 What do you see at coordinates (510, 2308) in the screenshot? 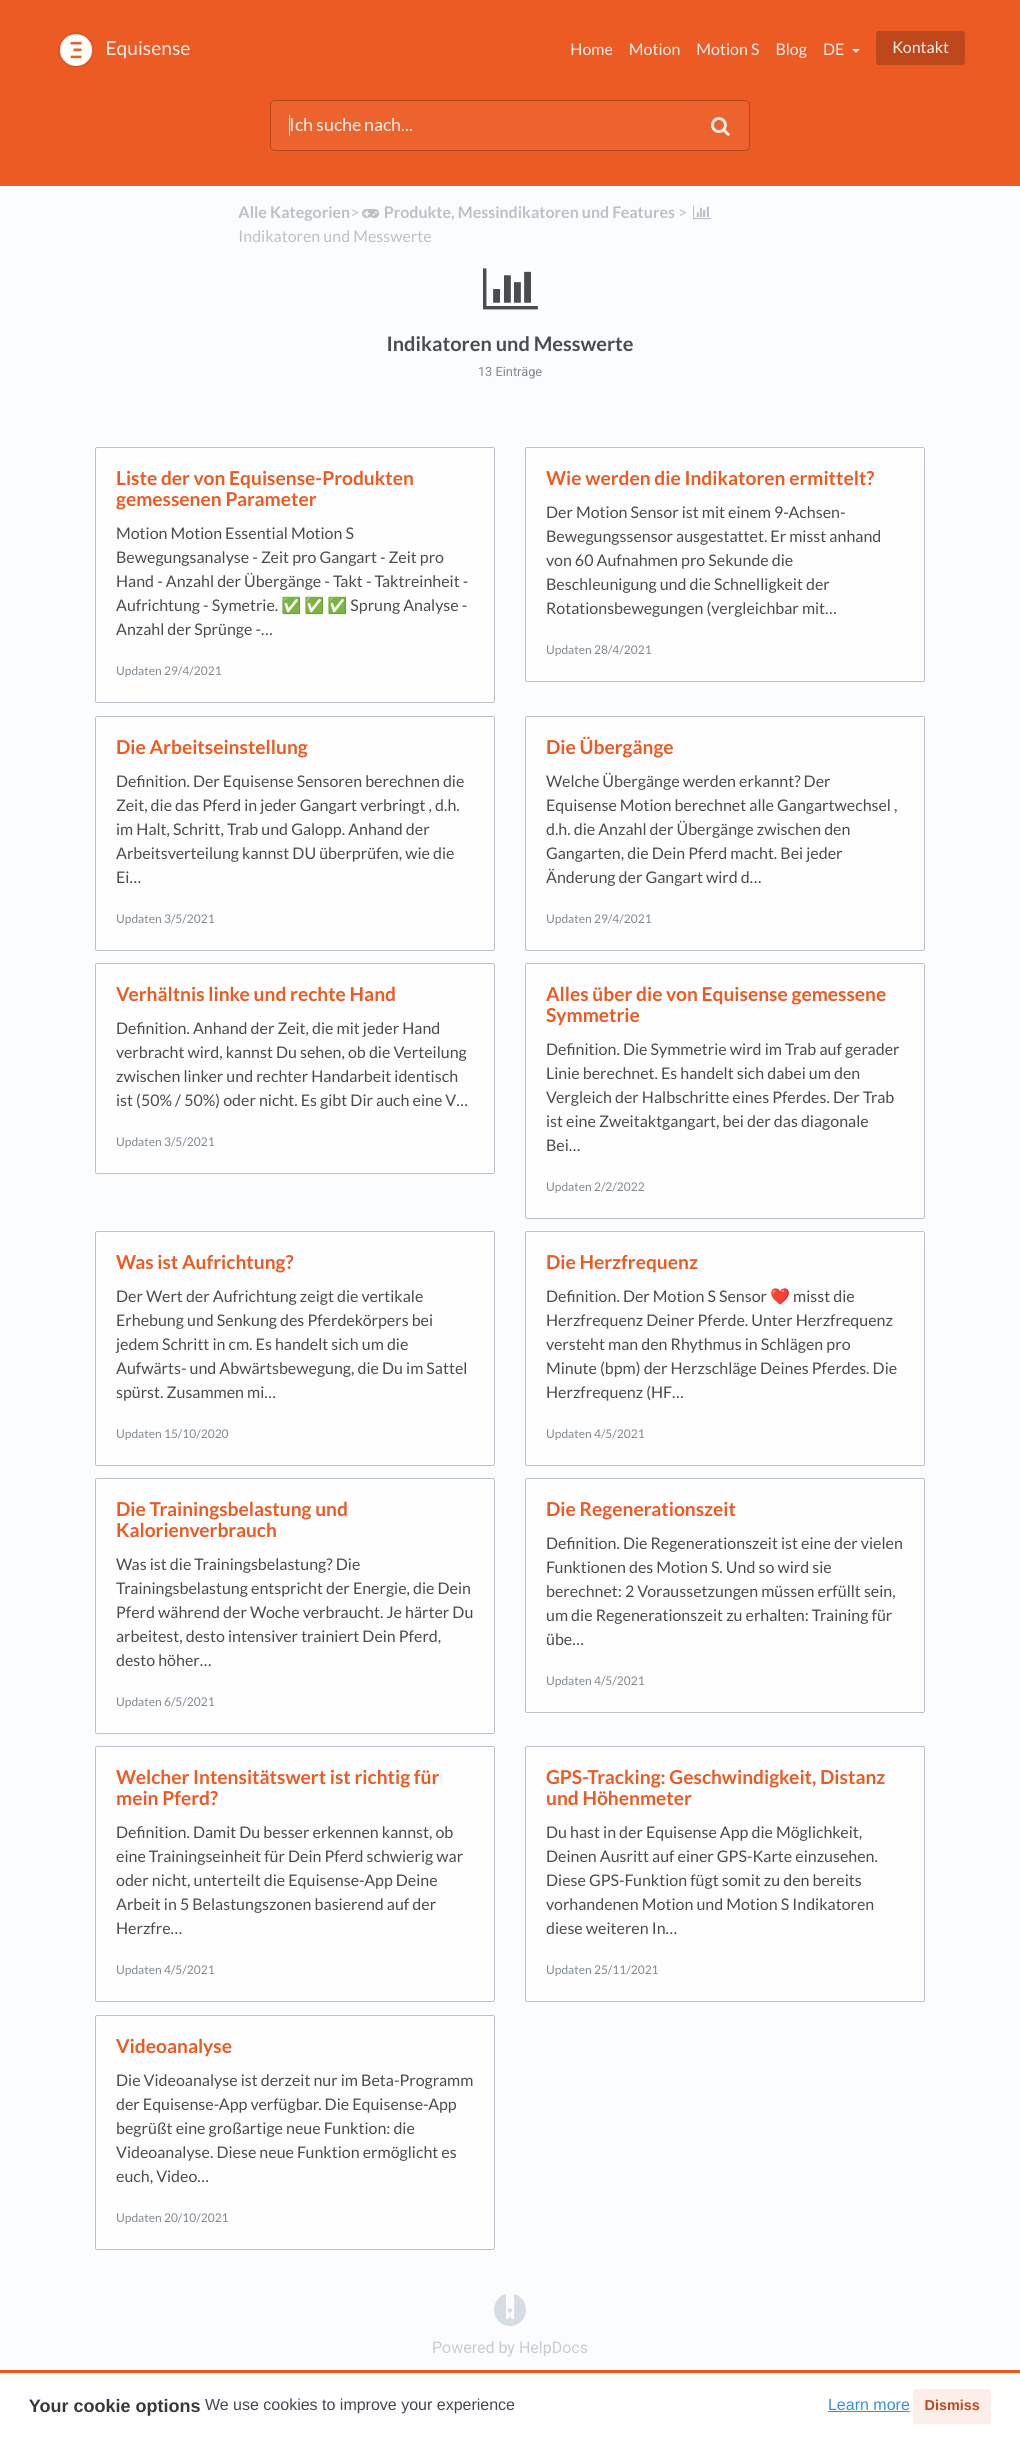
I see `[Opens in a new tab]` at bounding box center [510, 2308].